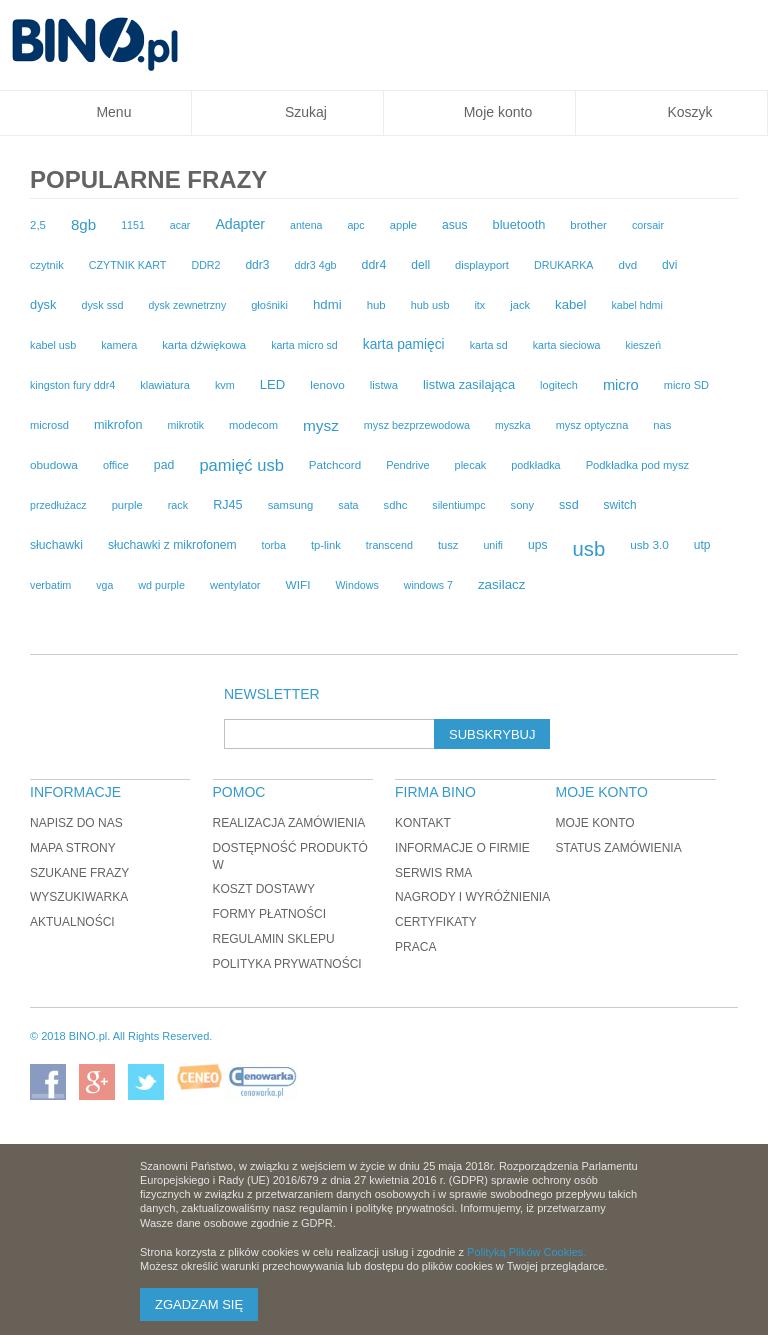 This screenshot has height=1335, width=768. Describe the element at coordinates (289, 823) in the screenshot. I see `Realizacja zamówienia` at that location.